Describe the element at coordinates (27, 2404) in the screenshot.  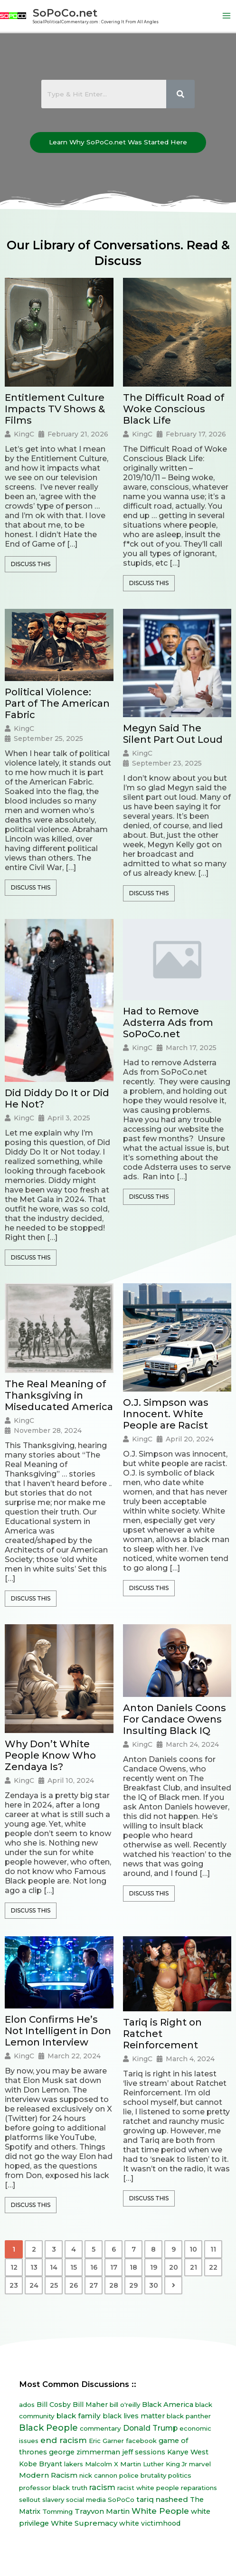
I see `ados [ados (7 items)]` at that location.